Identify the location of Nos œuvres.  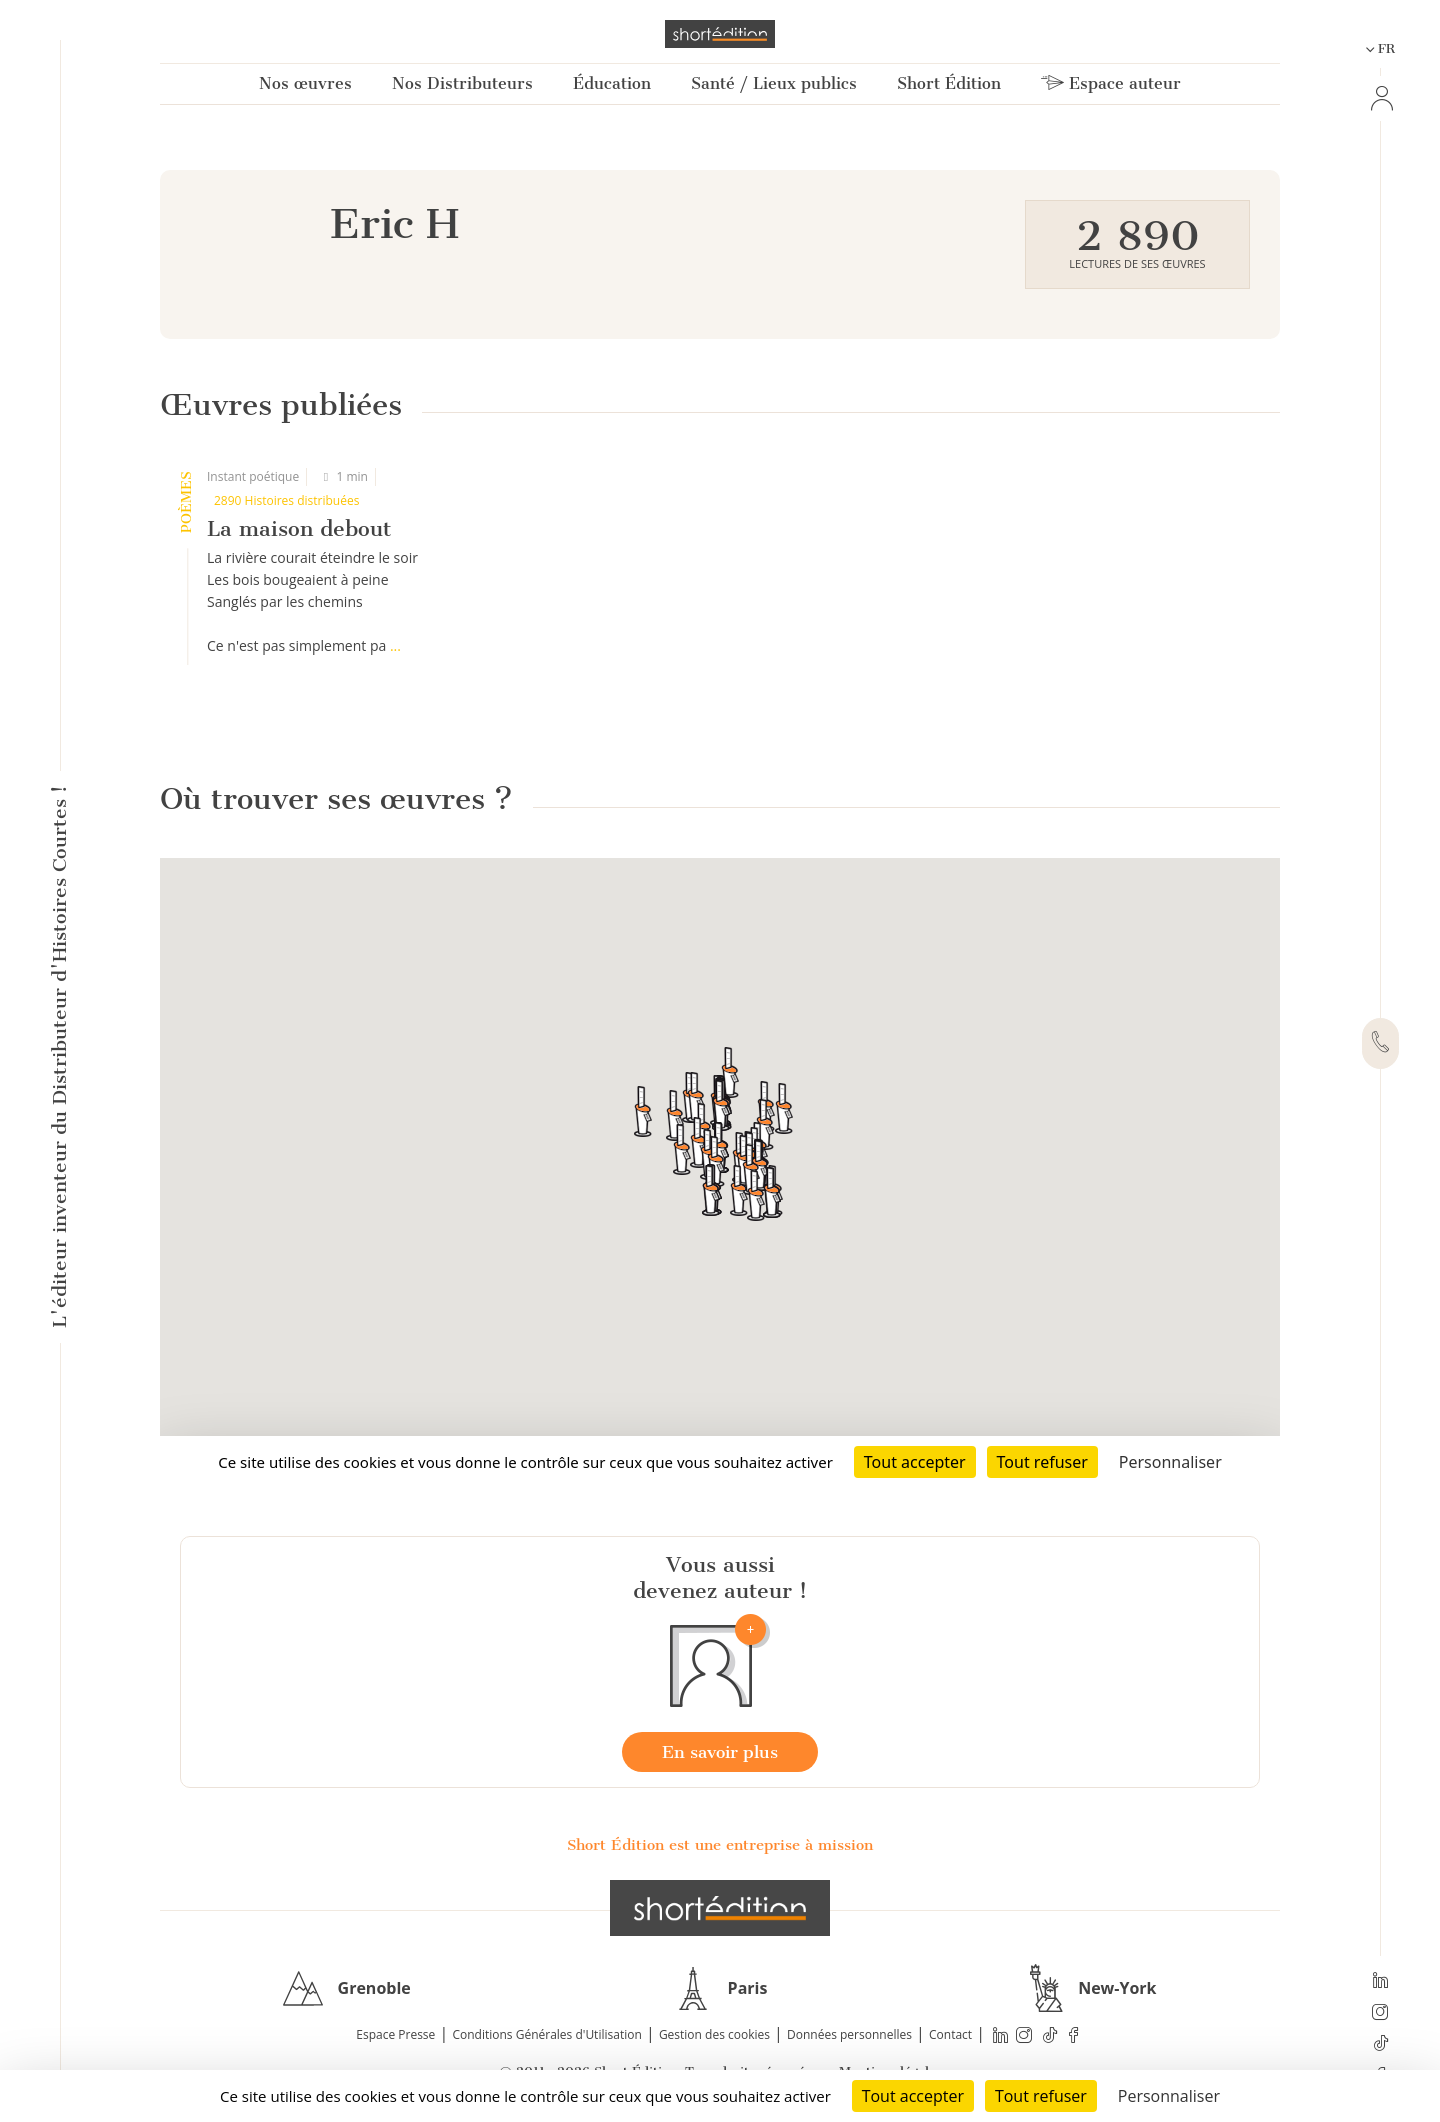
(305, 83).